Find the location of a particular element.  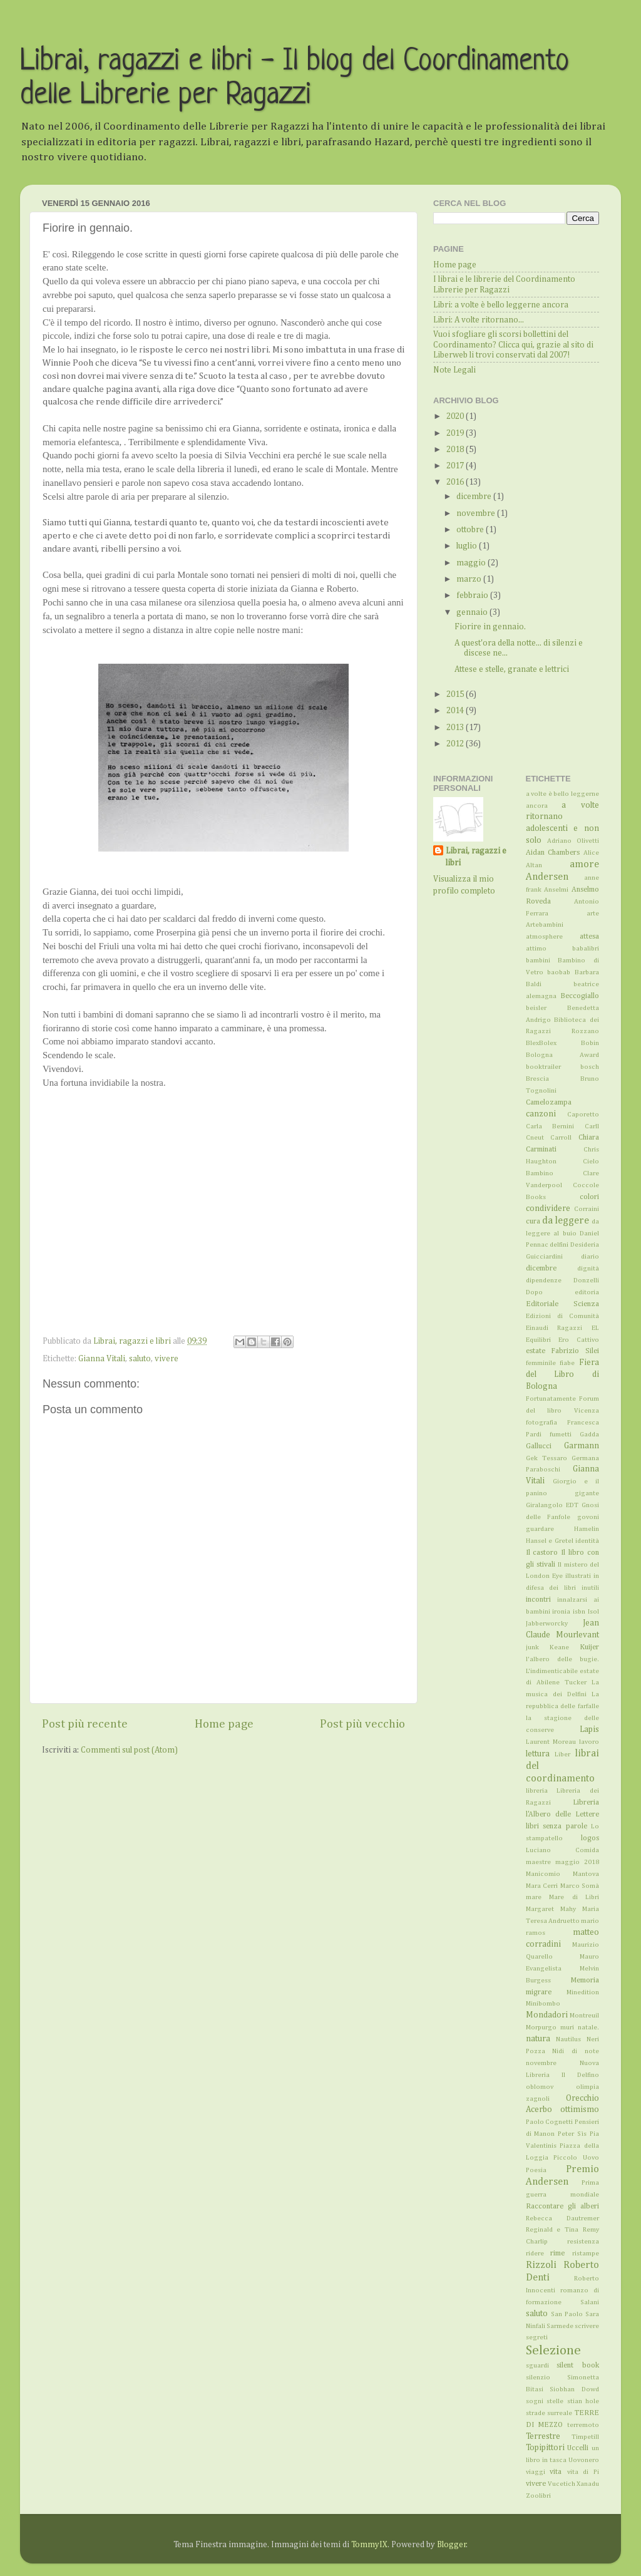

Poesia is located at coordinates (536, 2170).